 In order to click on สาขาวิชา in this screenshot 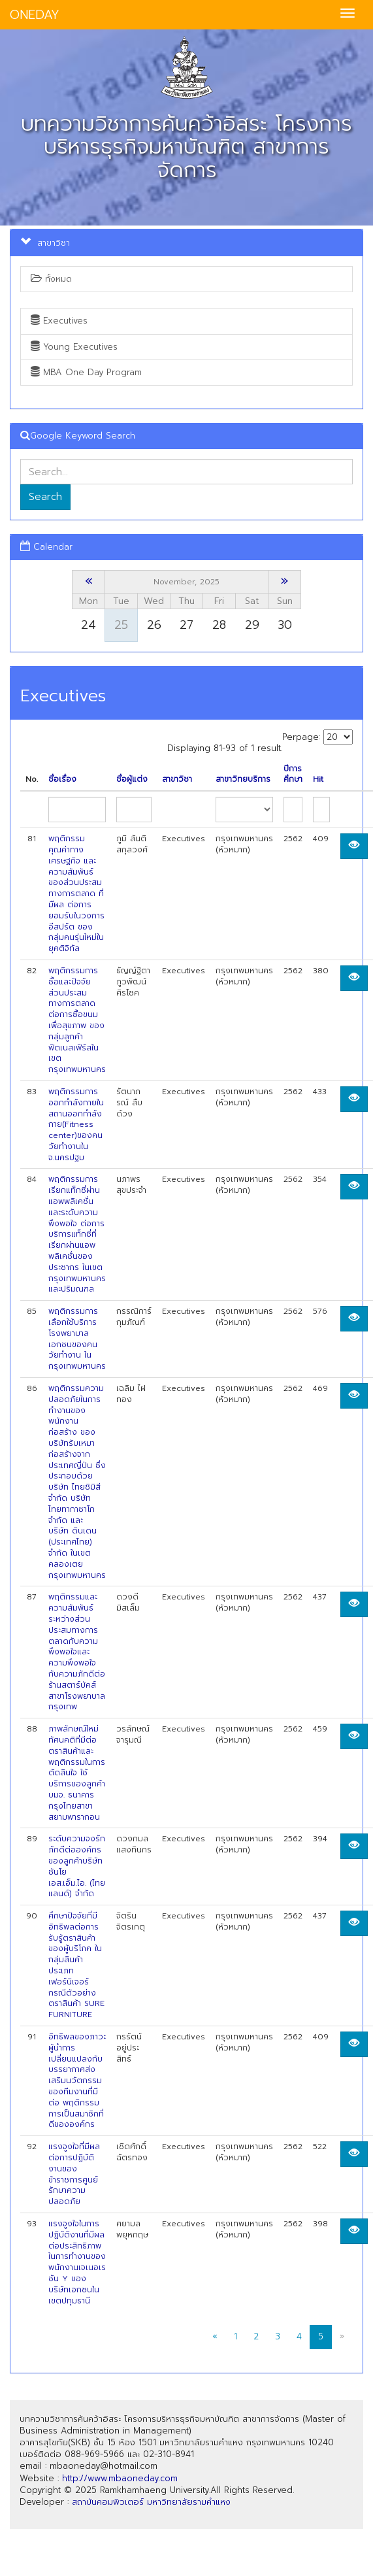, I will do `click(177, 779)`.